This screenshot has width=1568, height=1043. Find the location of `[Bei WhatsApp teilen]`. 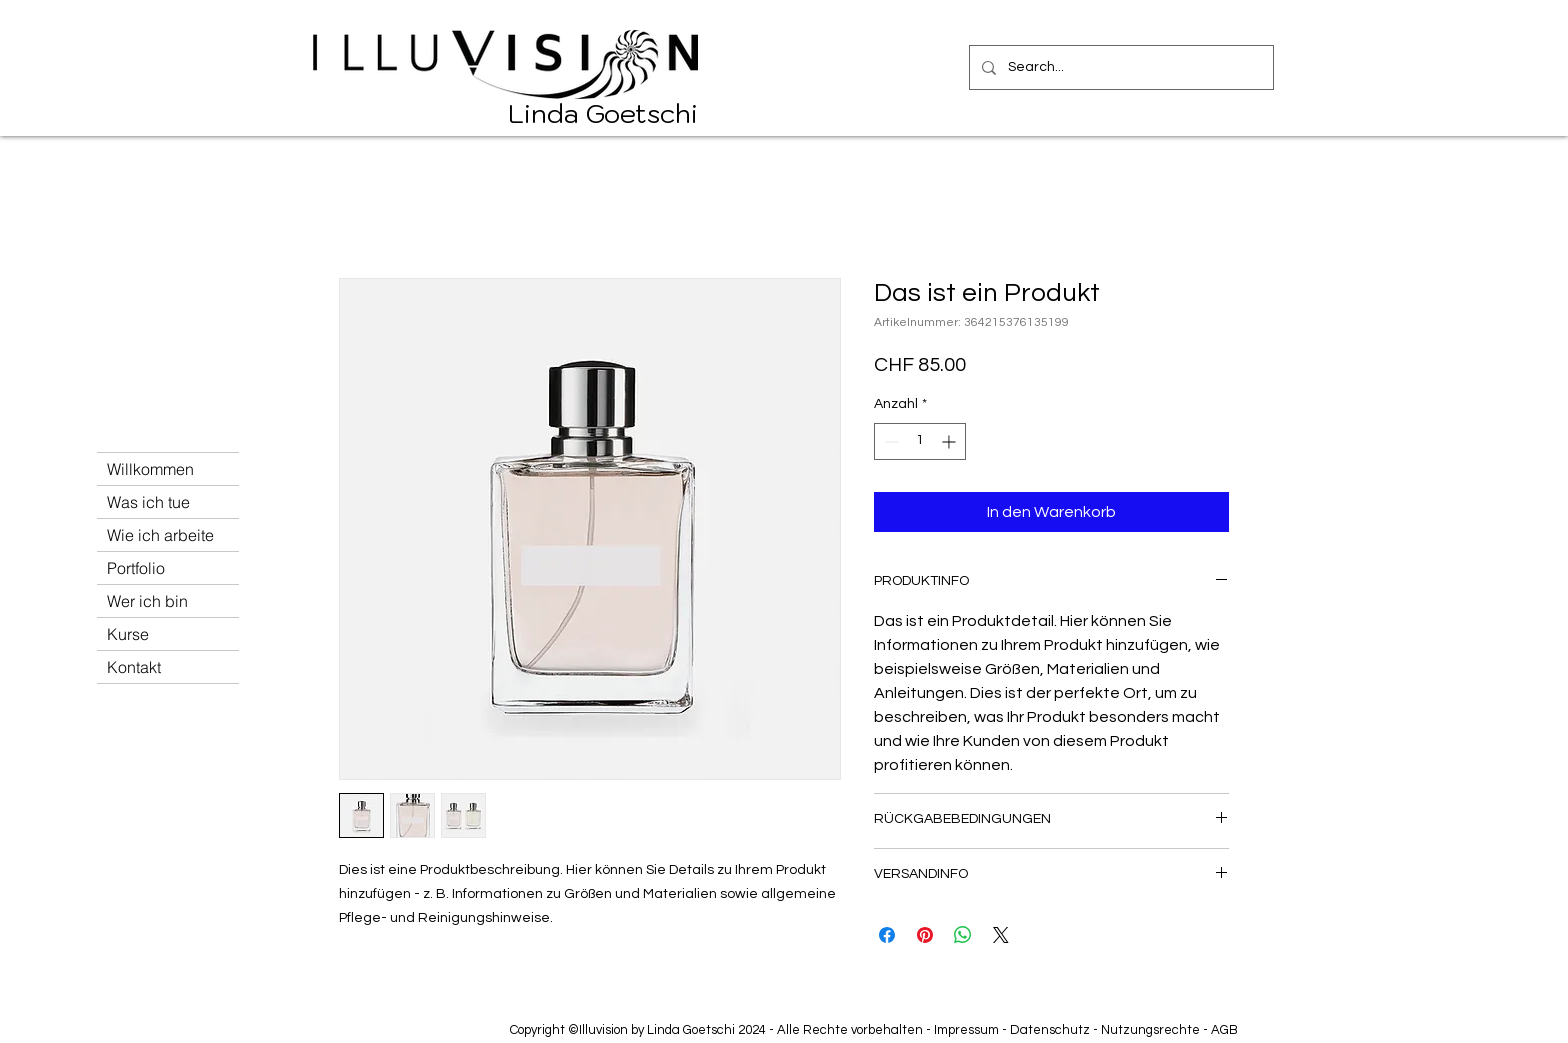

[Bei WhatsApp teilen] is located at coordinates (963, 935).